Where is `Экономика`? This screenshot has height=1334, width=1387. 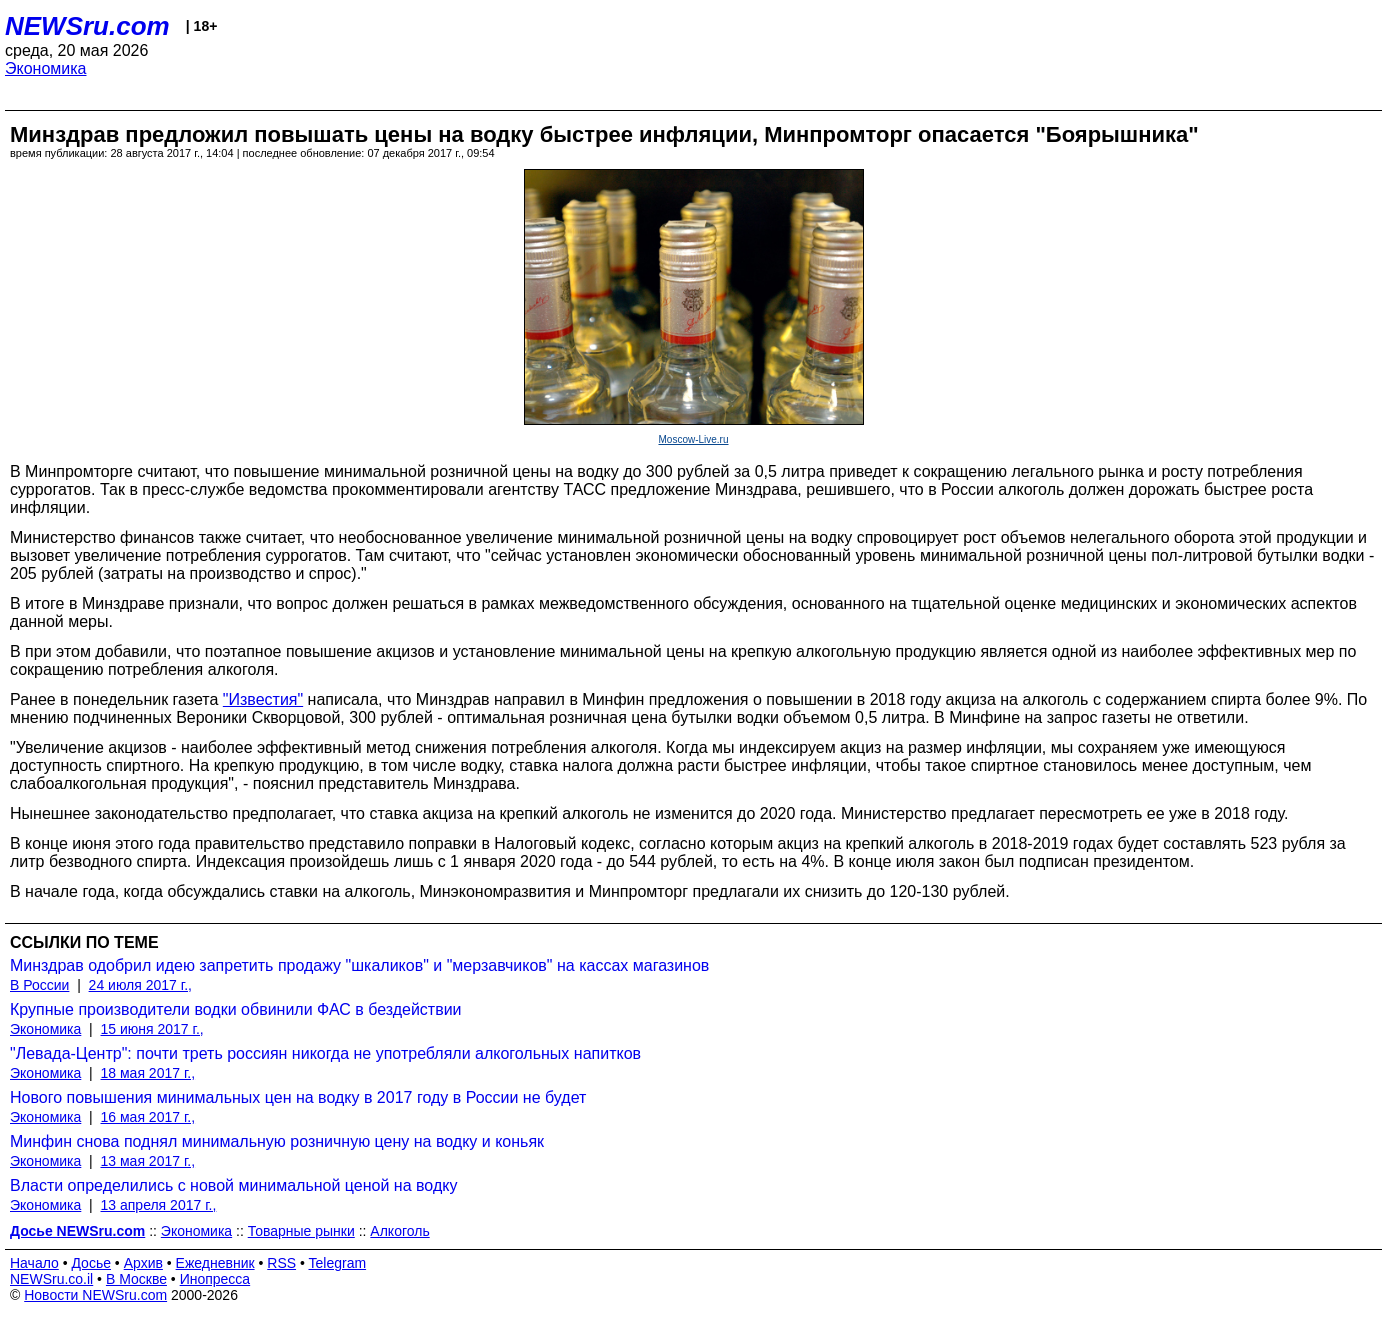 Экономика is located at coordinates (46, 68).